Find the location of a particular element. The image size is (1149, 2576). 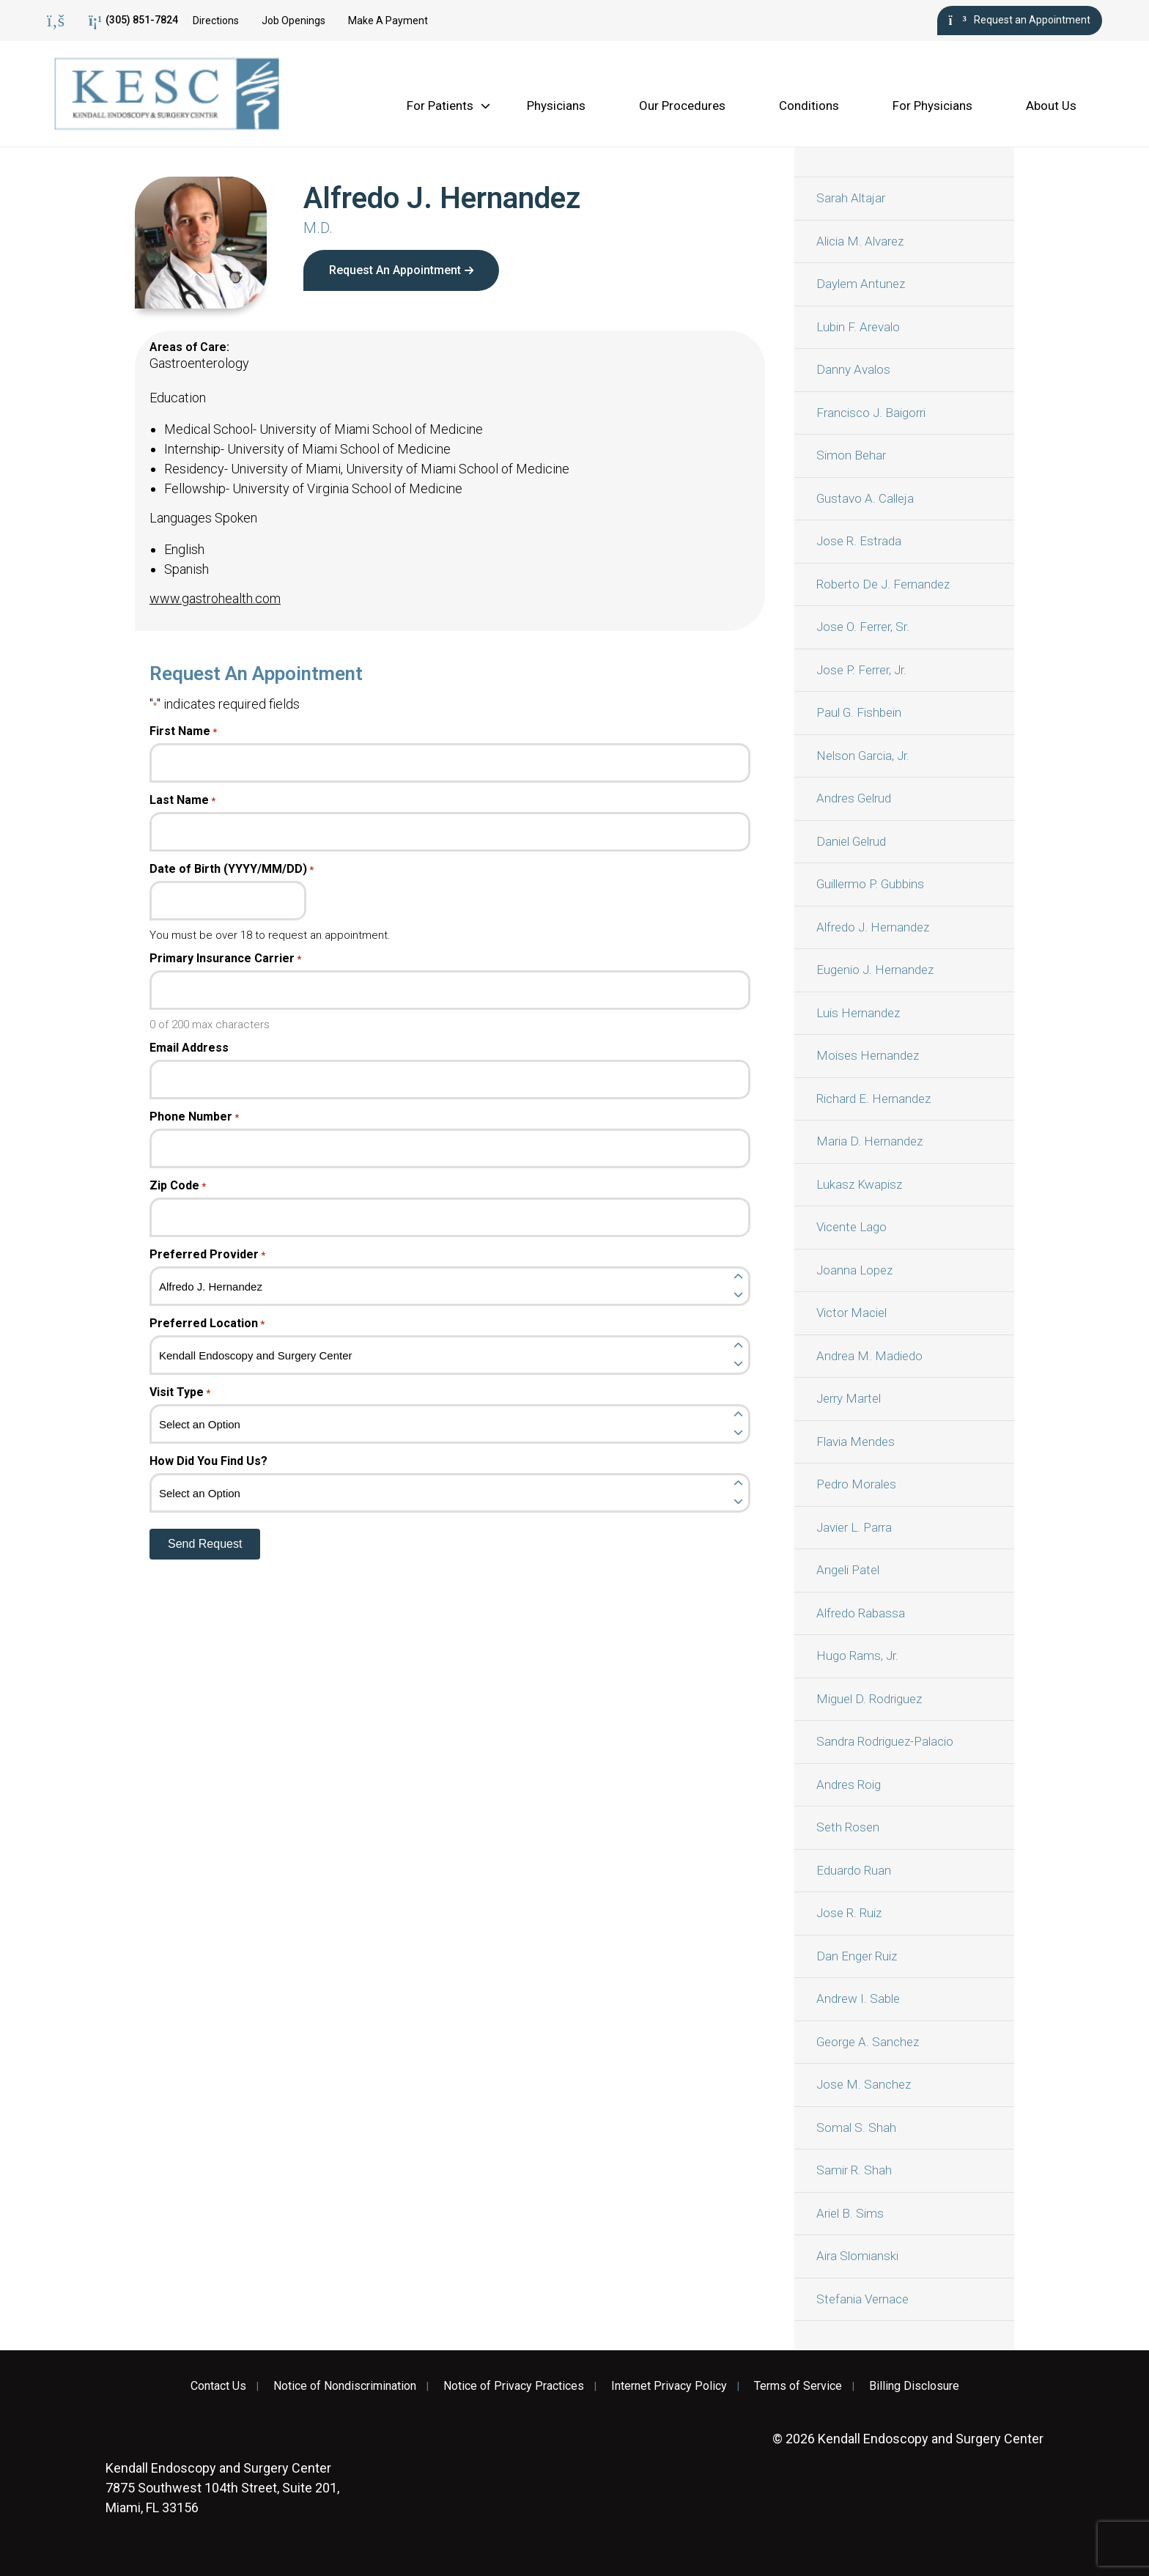

Seth Rosen is located at coordinates (847, 1827).